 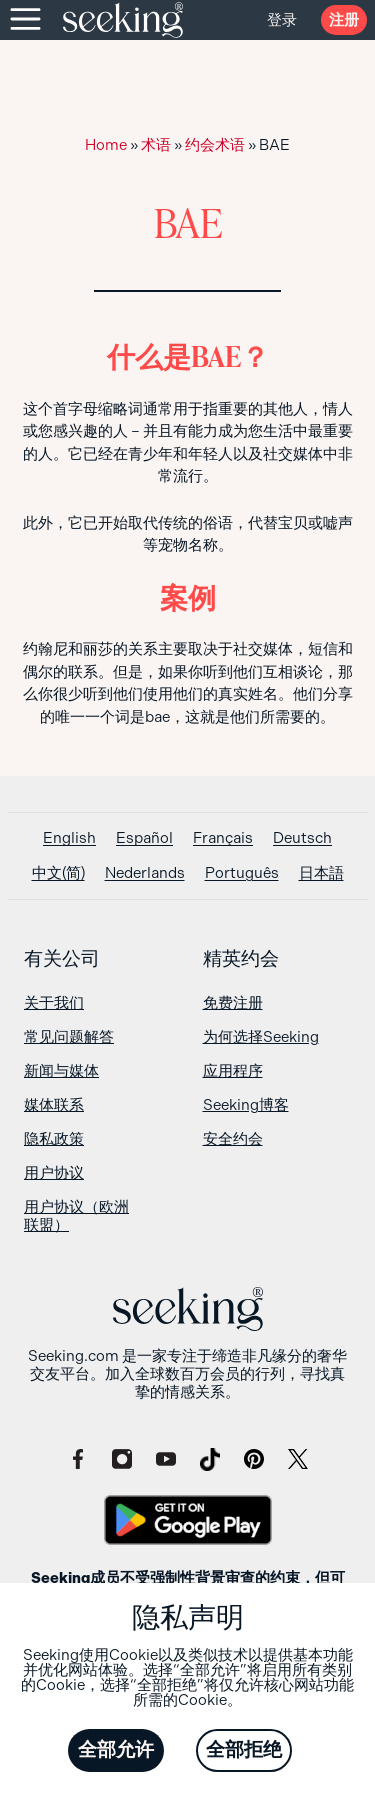 I want to click on 用户协议, so click(x=54, y=1173).